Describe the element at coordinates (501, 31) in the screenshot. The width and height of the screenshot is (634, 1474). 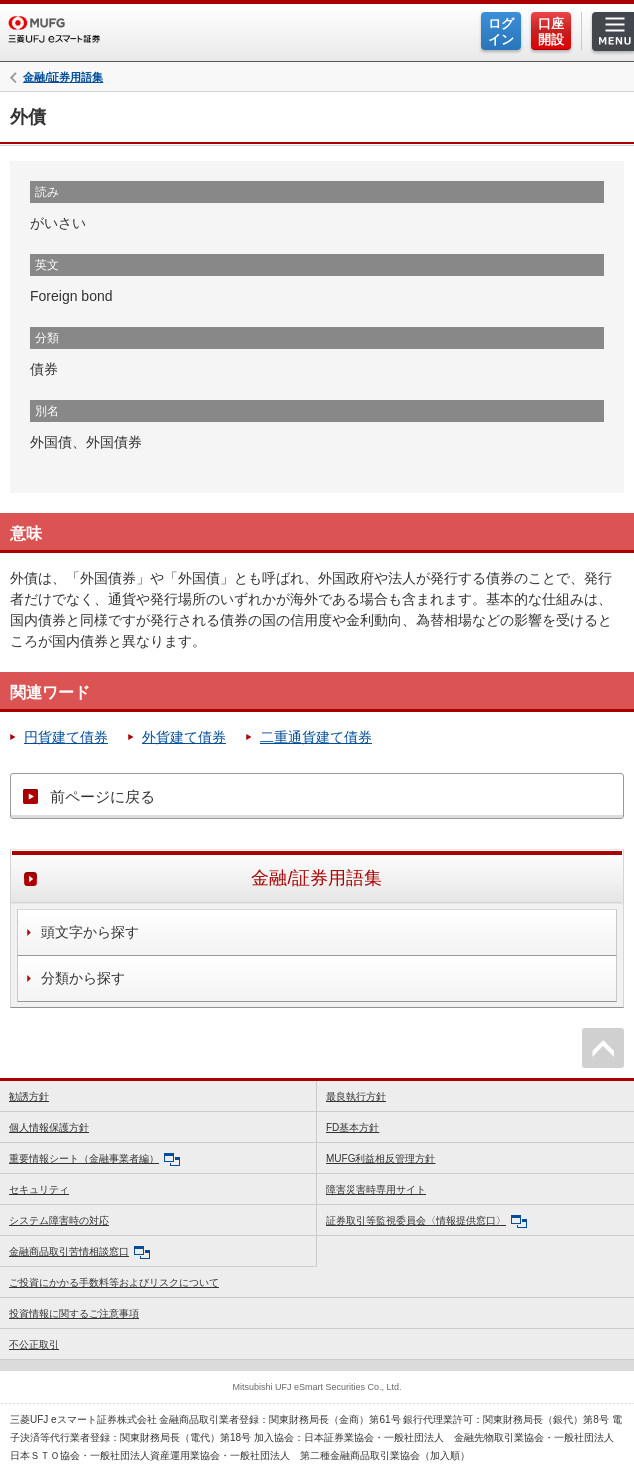
I see `ログイン` at that location.